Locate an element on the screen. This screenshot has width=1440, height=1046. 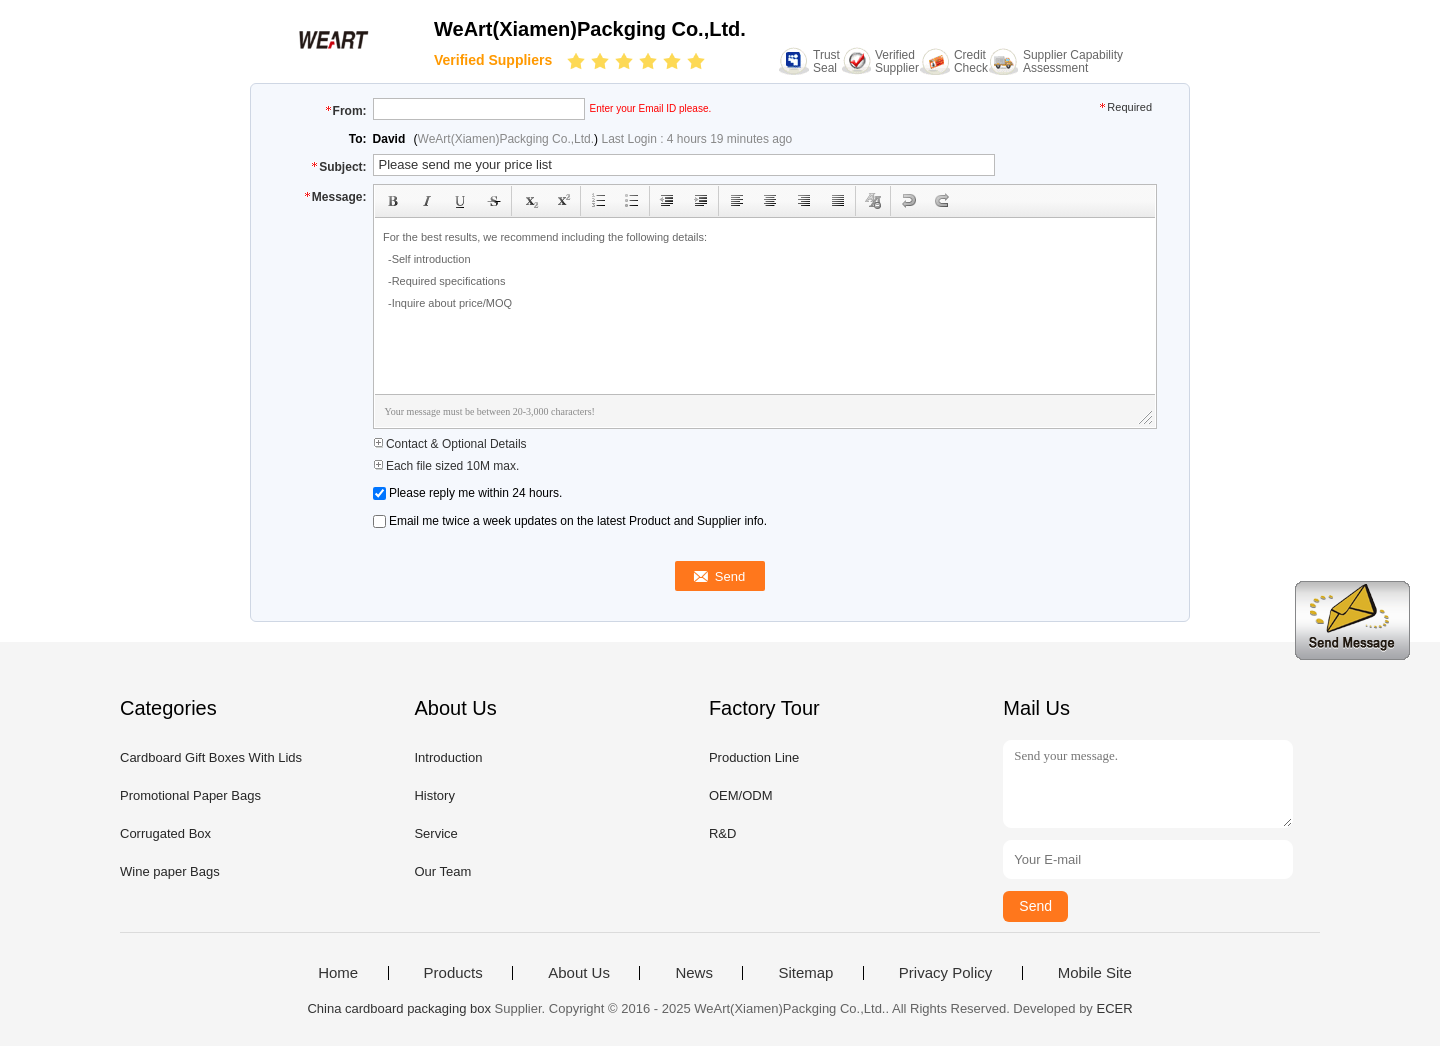
Introduction is located at coordinates (448, 757).